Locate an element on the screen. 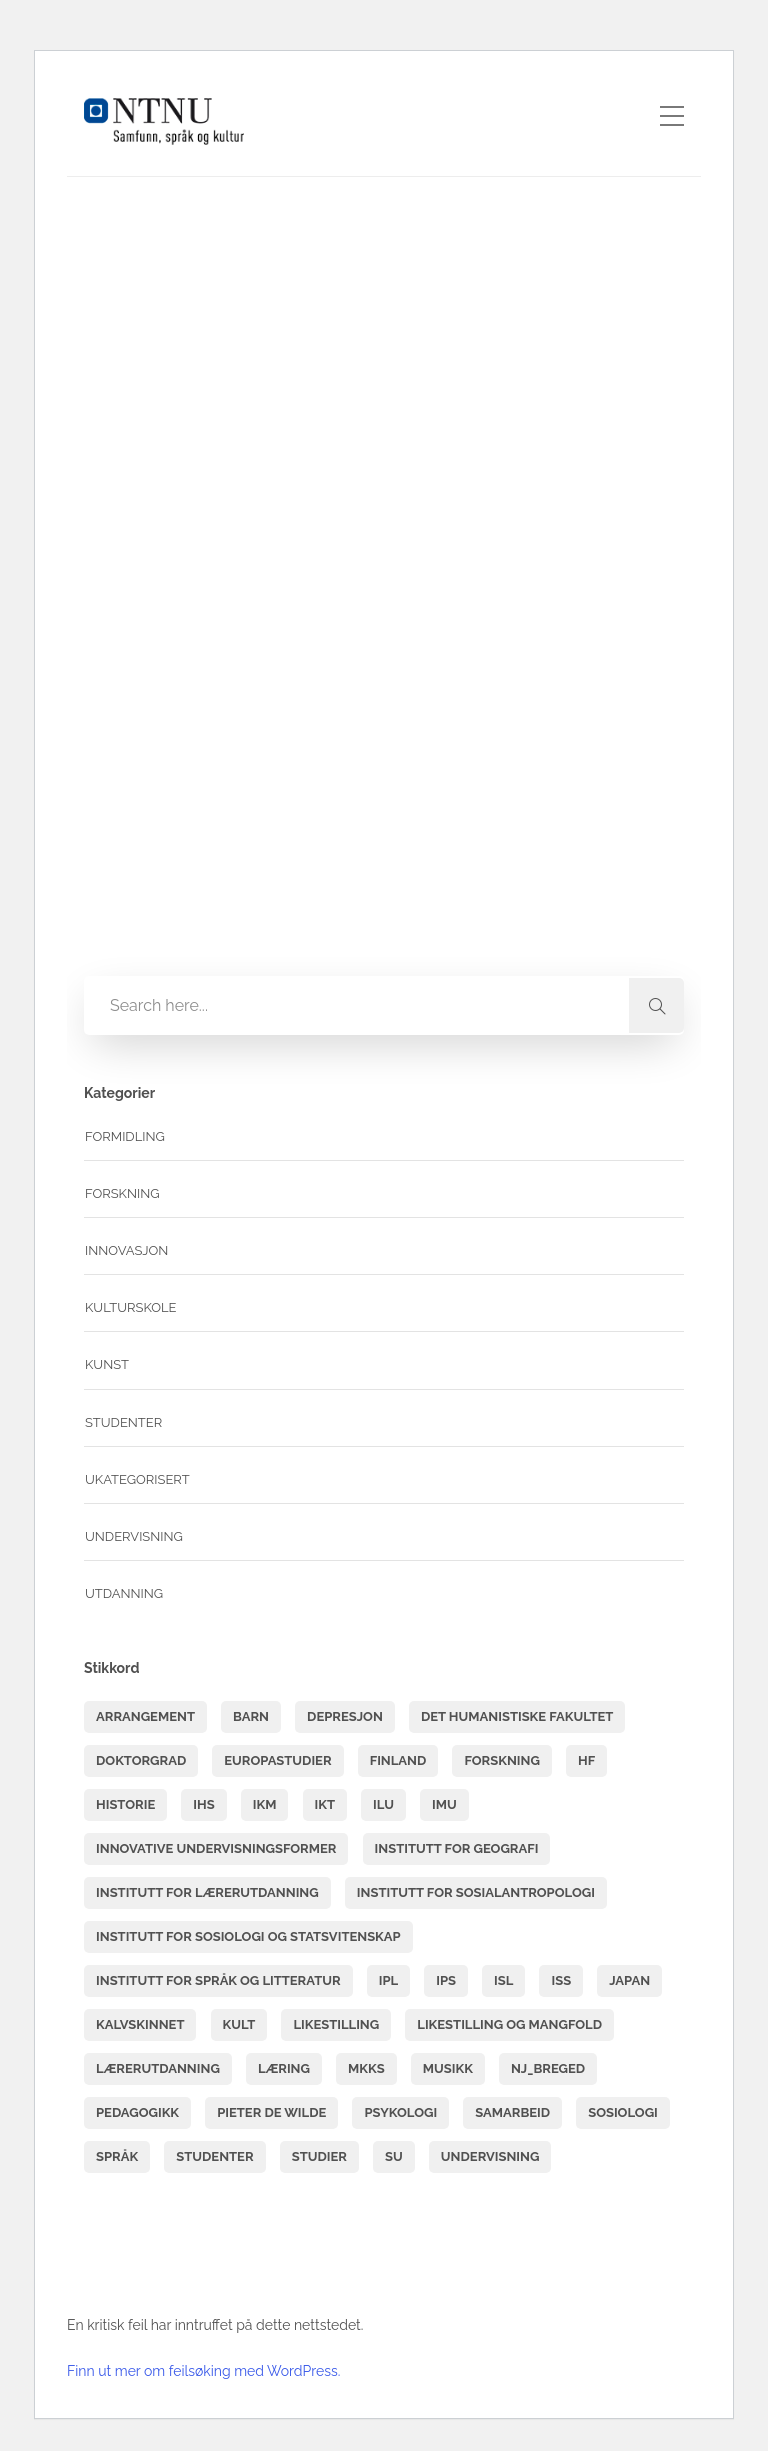  Kulturskole is located at coordinates (131, 1307).